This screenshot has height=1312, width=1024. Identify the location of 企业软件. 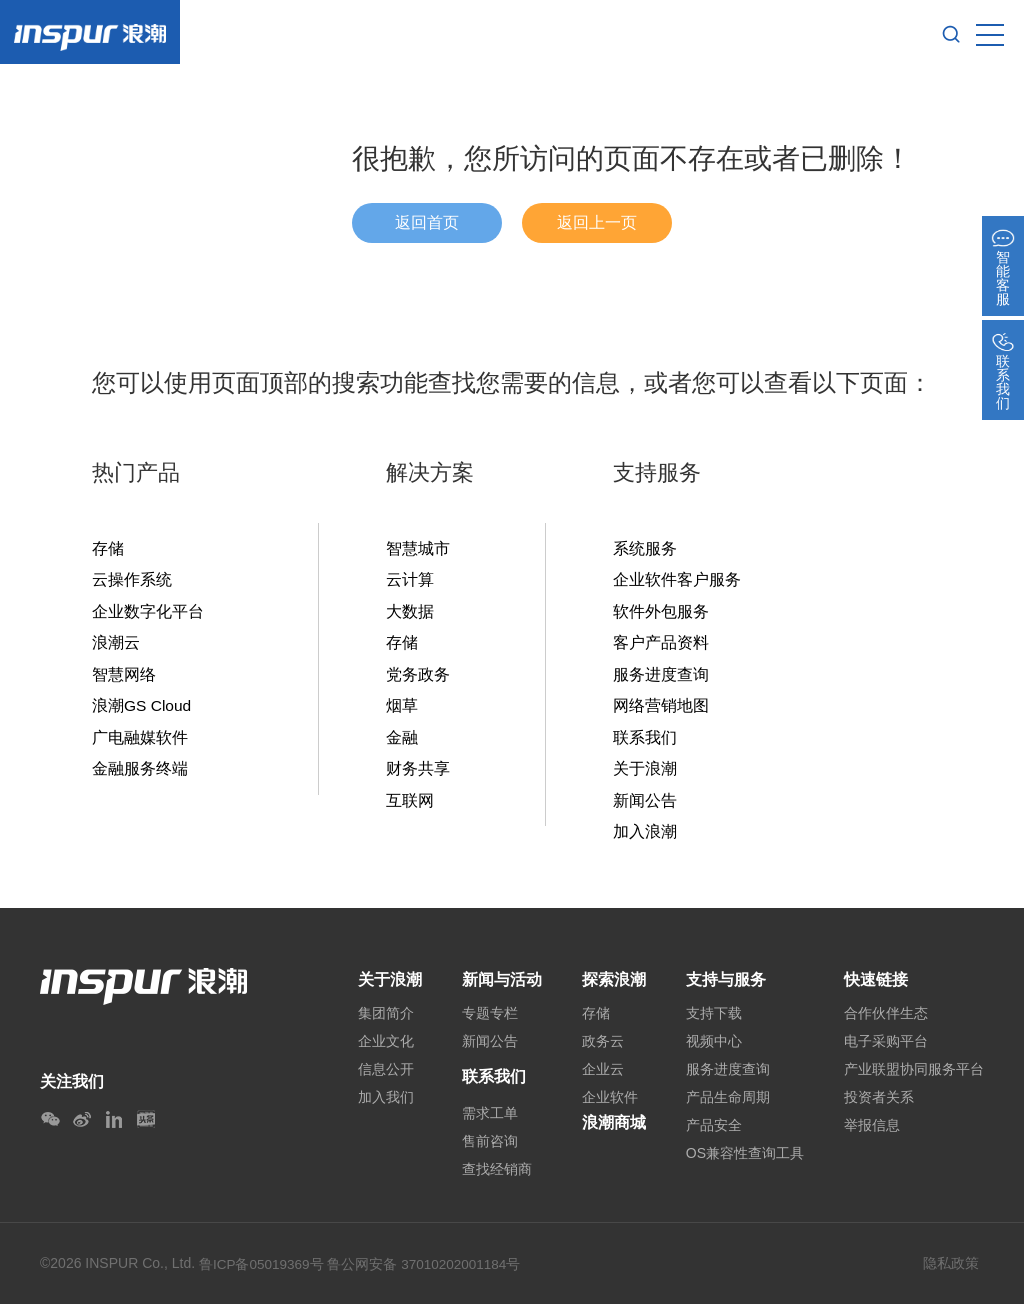
(610, 1105).